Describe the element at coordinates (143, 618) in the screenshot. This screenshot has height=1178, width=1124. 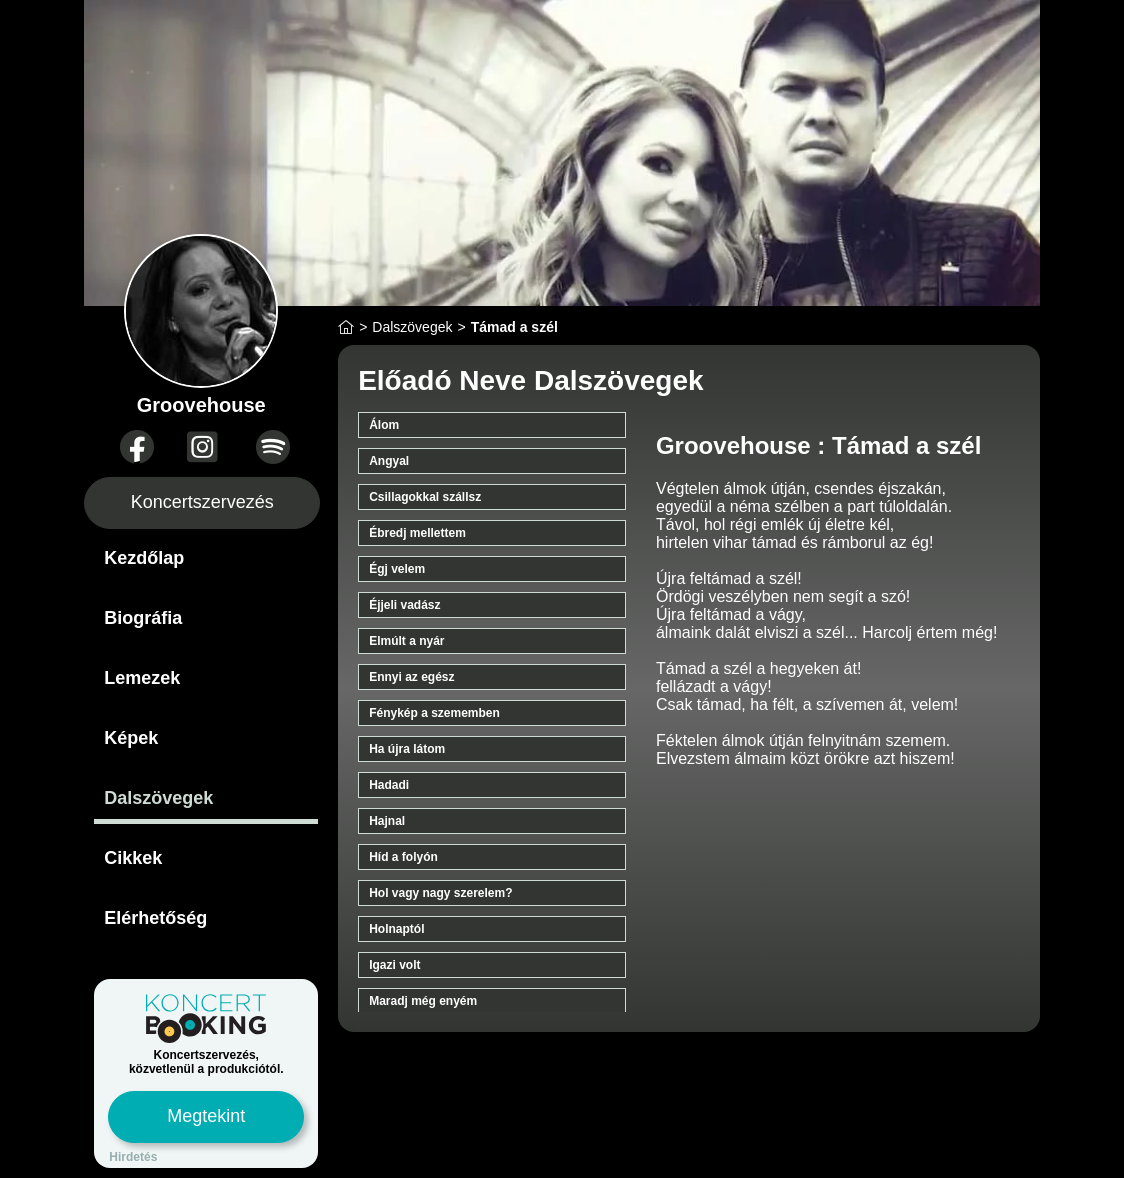
I see `Biográfia` at that location.